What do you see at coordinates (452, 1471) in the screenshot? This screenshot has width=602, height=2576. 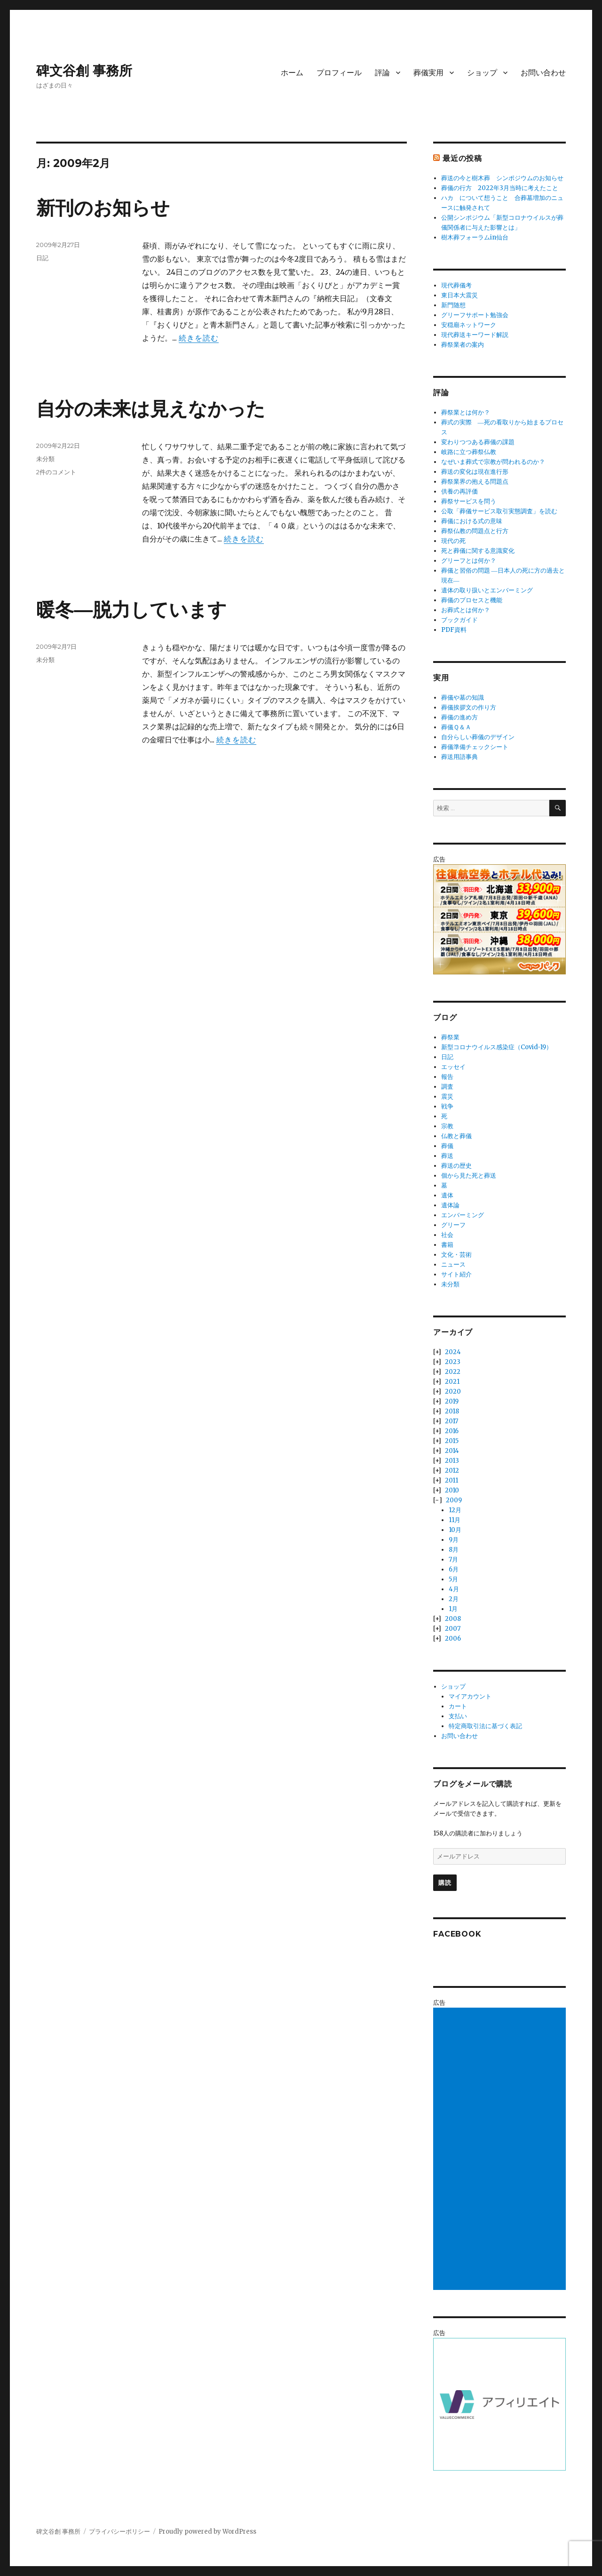 I see `2012` at bounding box center [452, 1471].